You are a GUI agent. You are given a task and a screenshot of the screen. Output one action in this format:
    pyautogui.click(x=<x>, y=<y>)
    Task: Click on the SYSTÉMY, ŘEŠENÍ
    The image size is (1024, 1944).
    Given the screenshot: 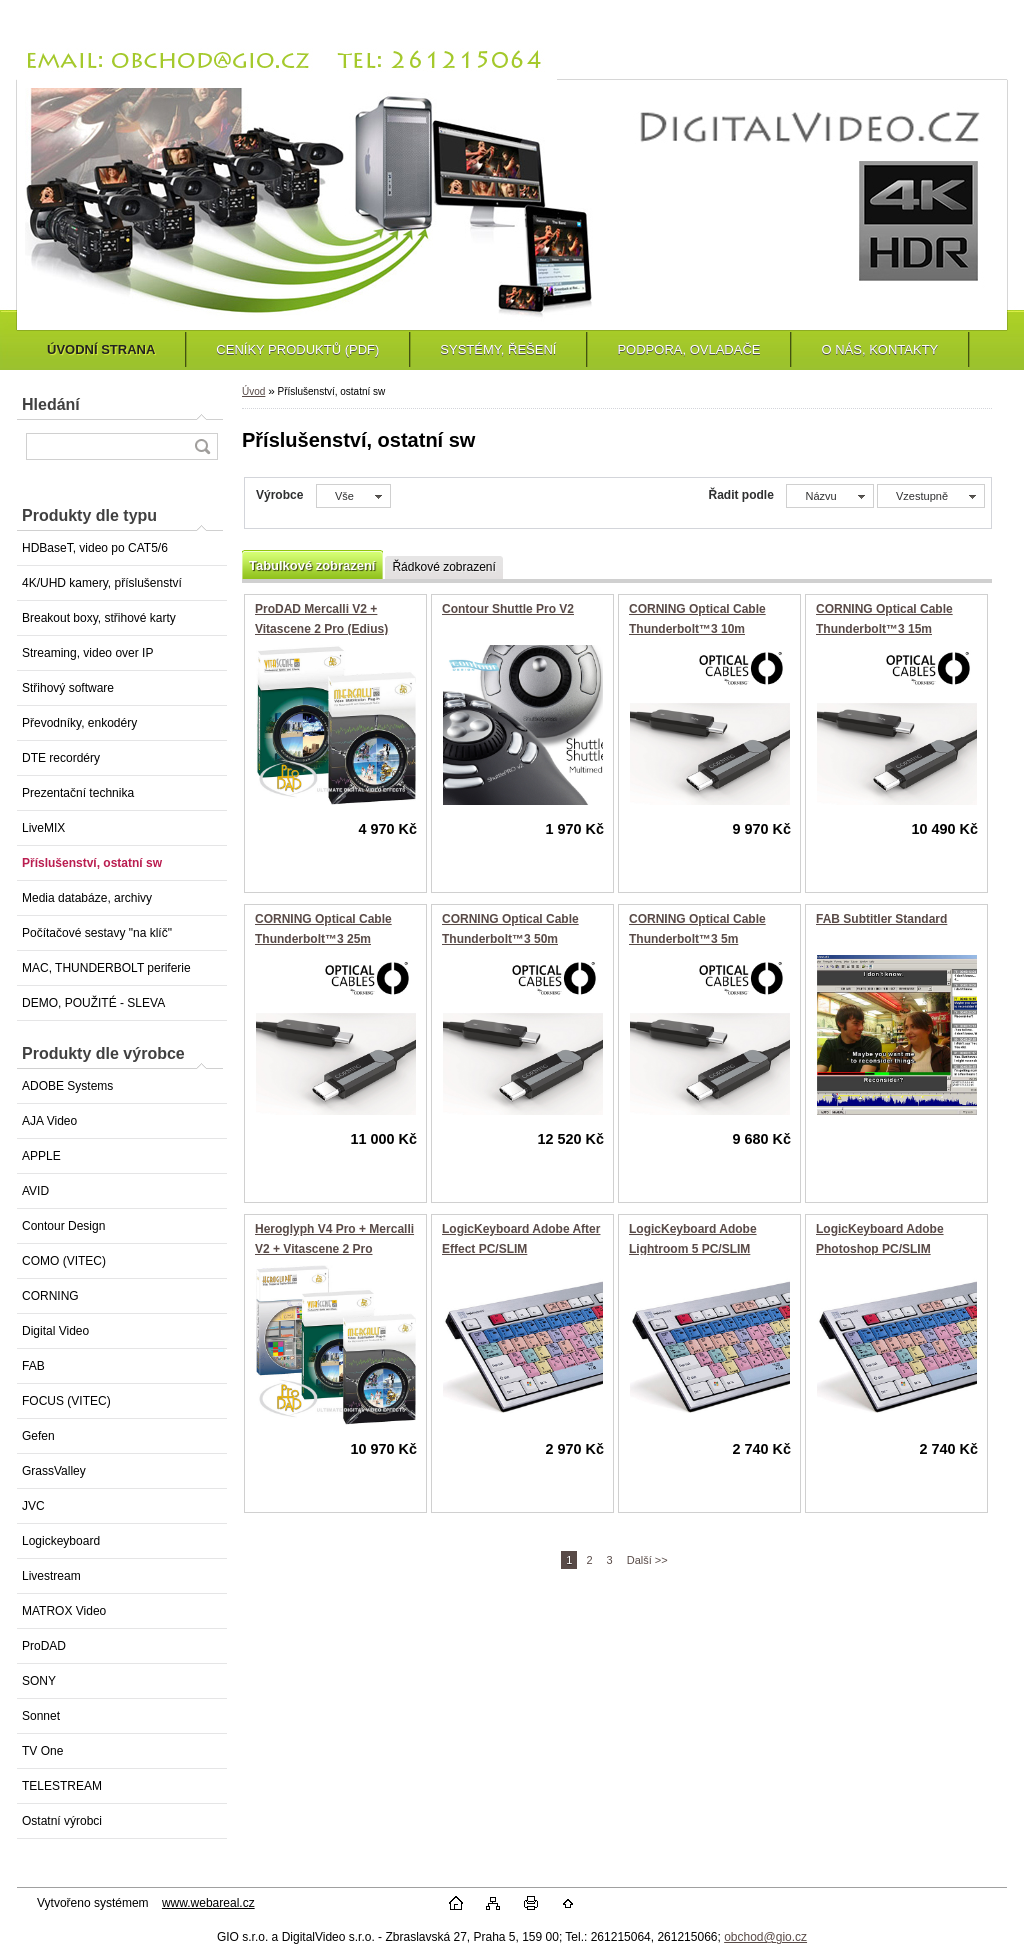 What is the action you would take?
    pyautogui.click(x=498, y=349)
    